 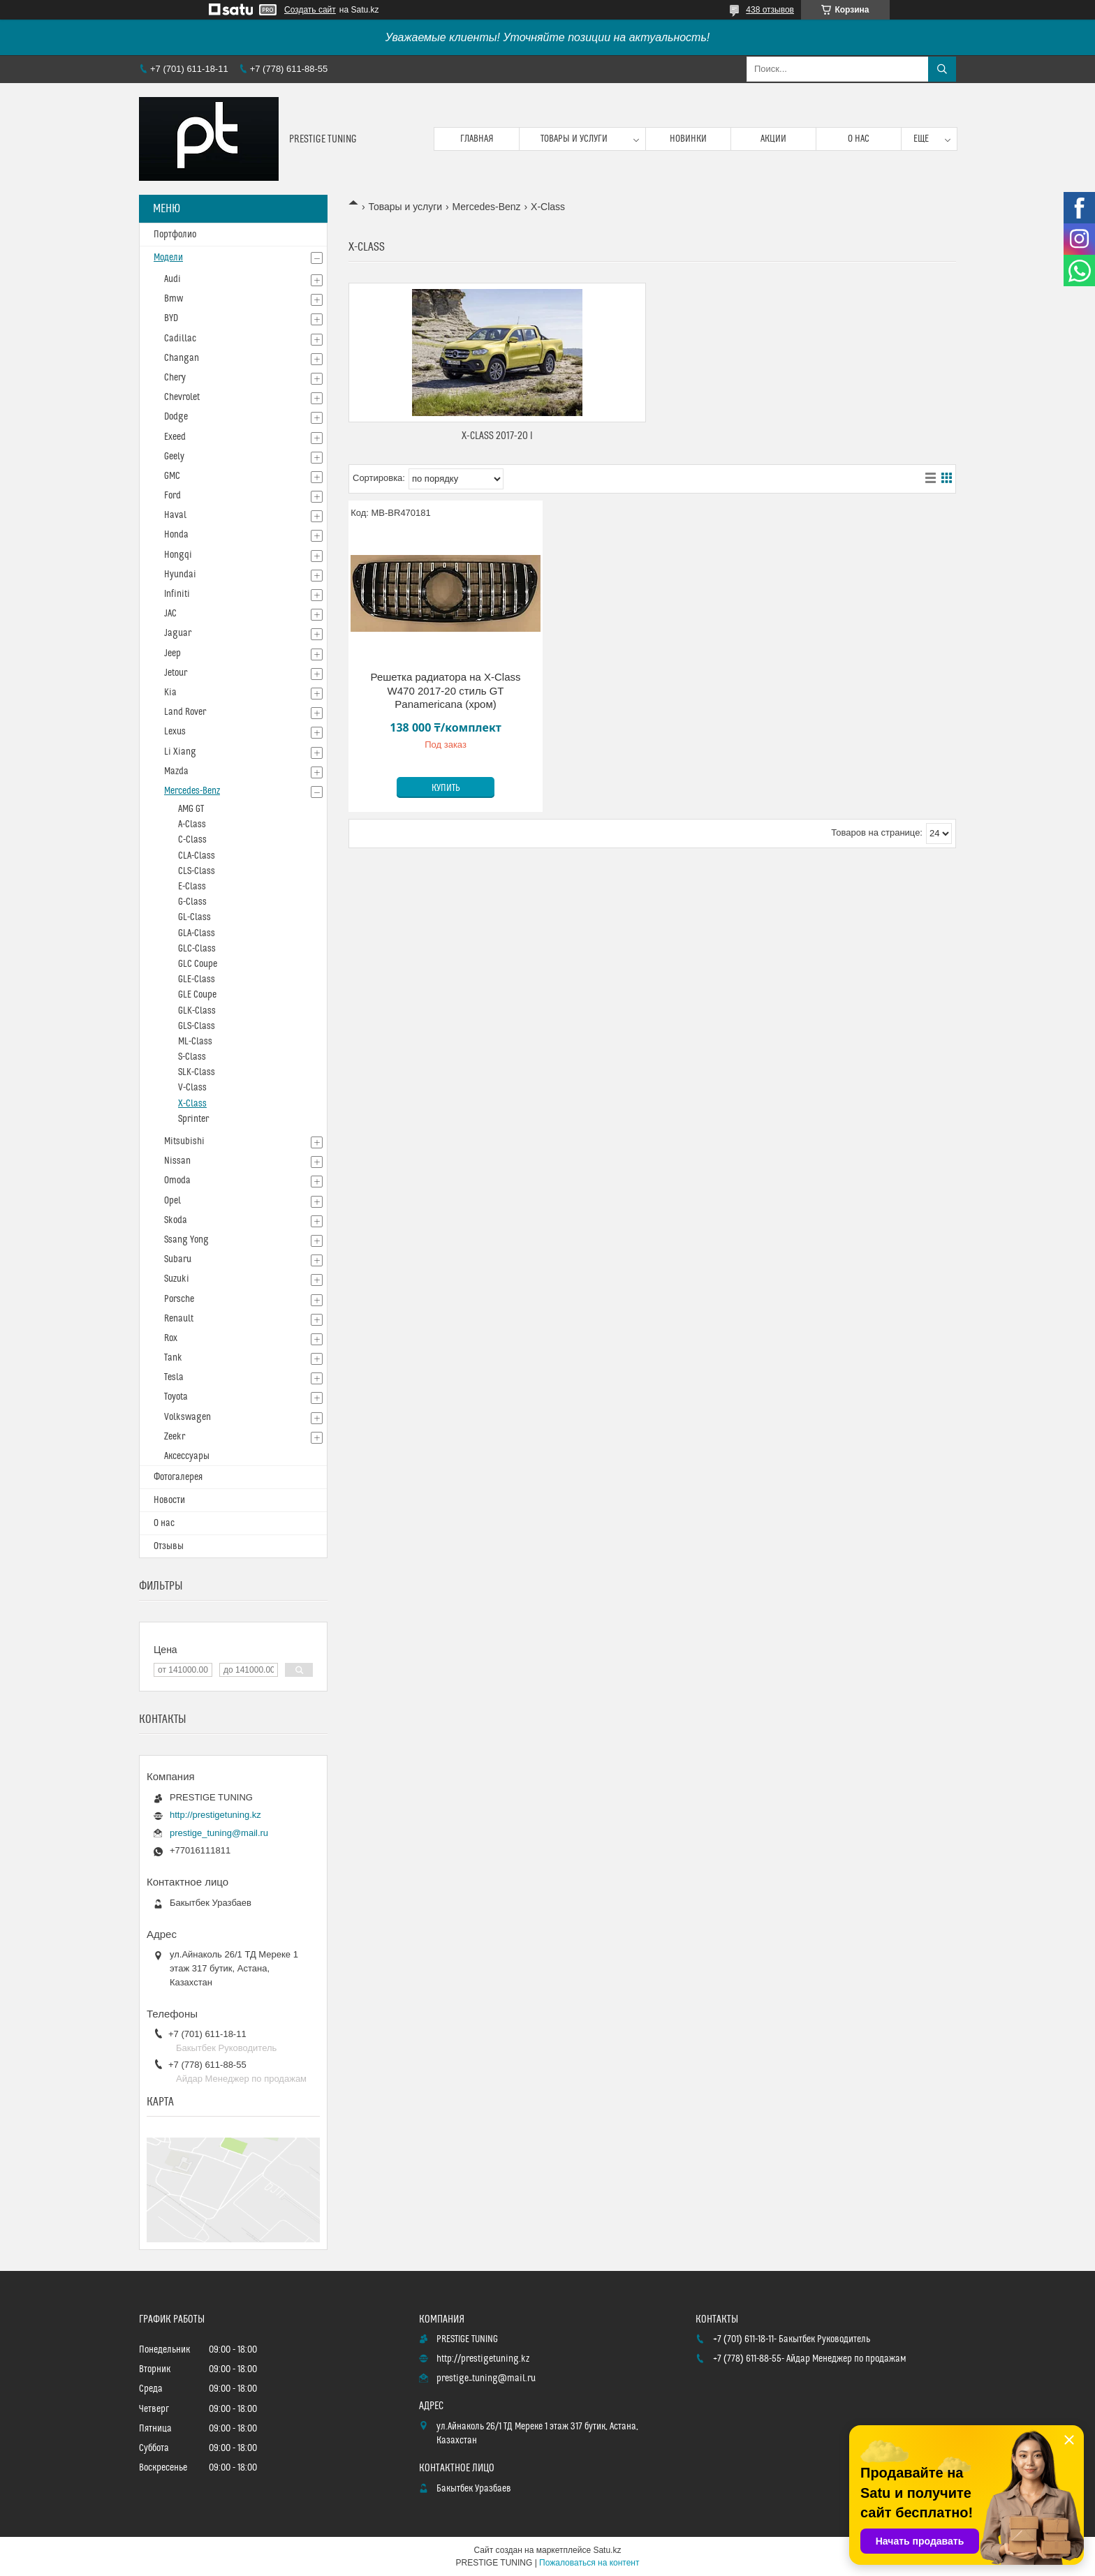 What do you see at coordinates (177, 633) in the screenshot?
I see `Jaguar` at bounding box center [177, 633].